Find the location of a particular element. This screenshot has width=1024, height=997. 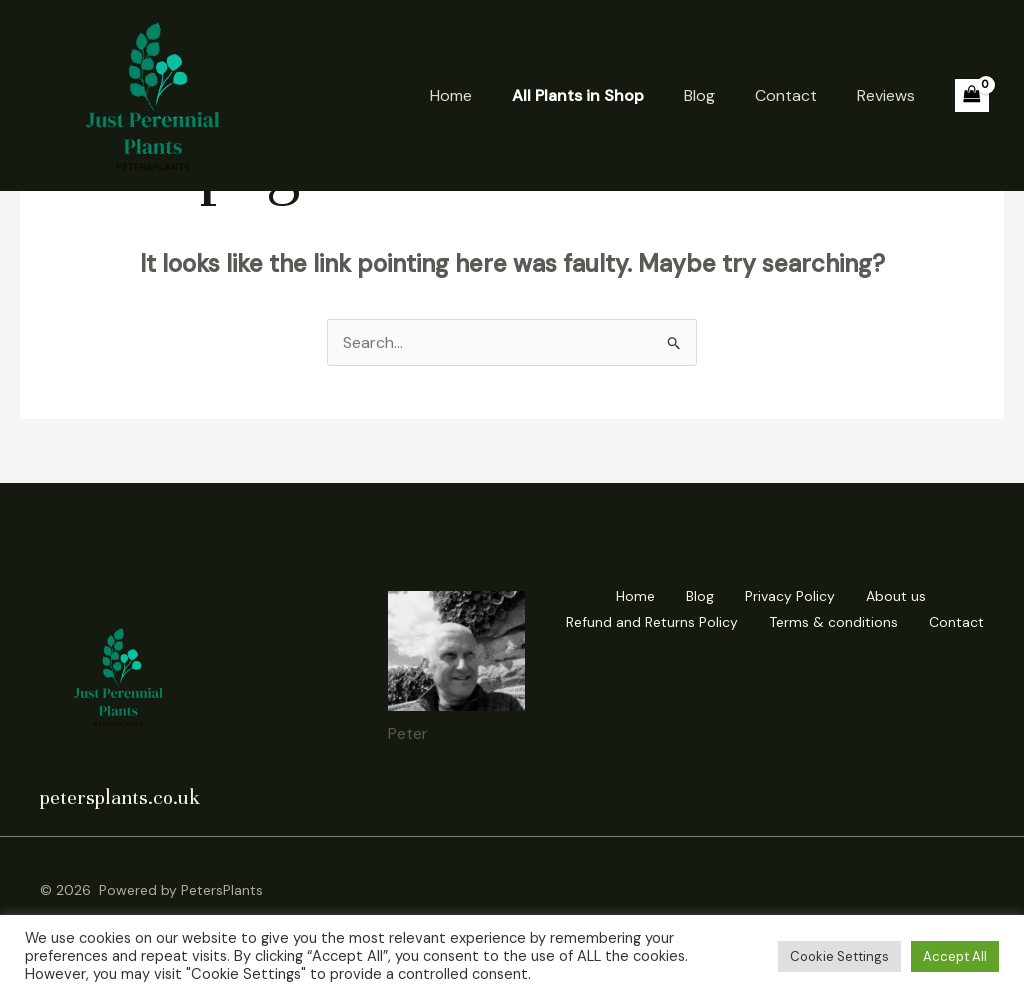

Blog is located at coordinates (699, 95).